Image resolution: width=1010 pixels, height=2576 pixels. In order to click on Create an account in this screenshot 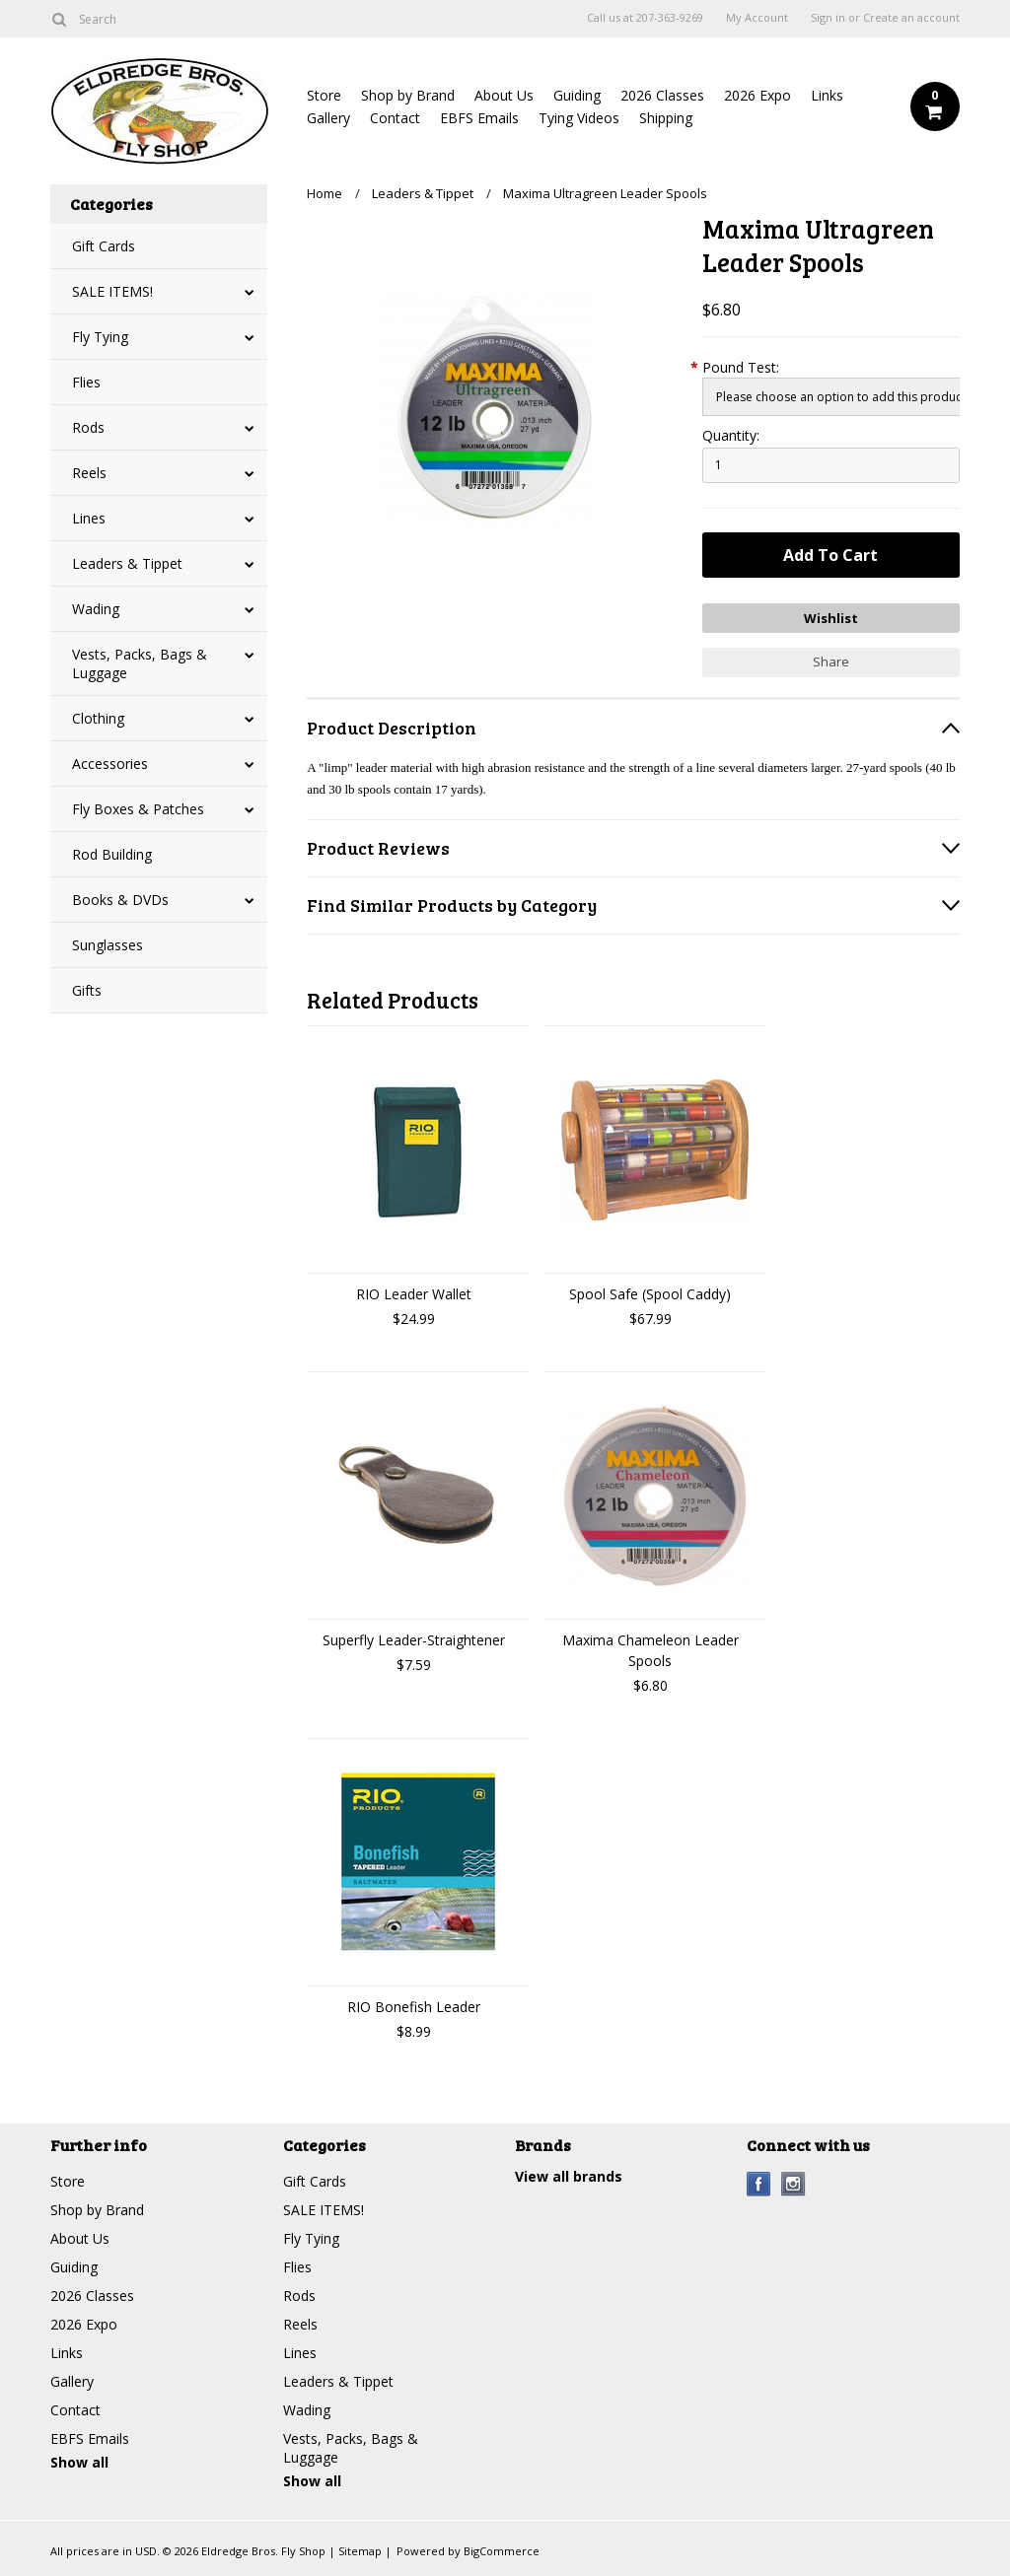, I will do `click(911, 18)`.